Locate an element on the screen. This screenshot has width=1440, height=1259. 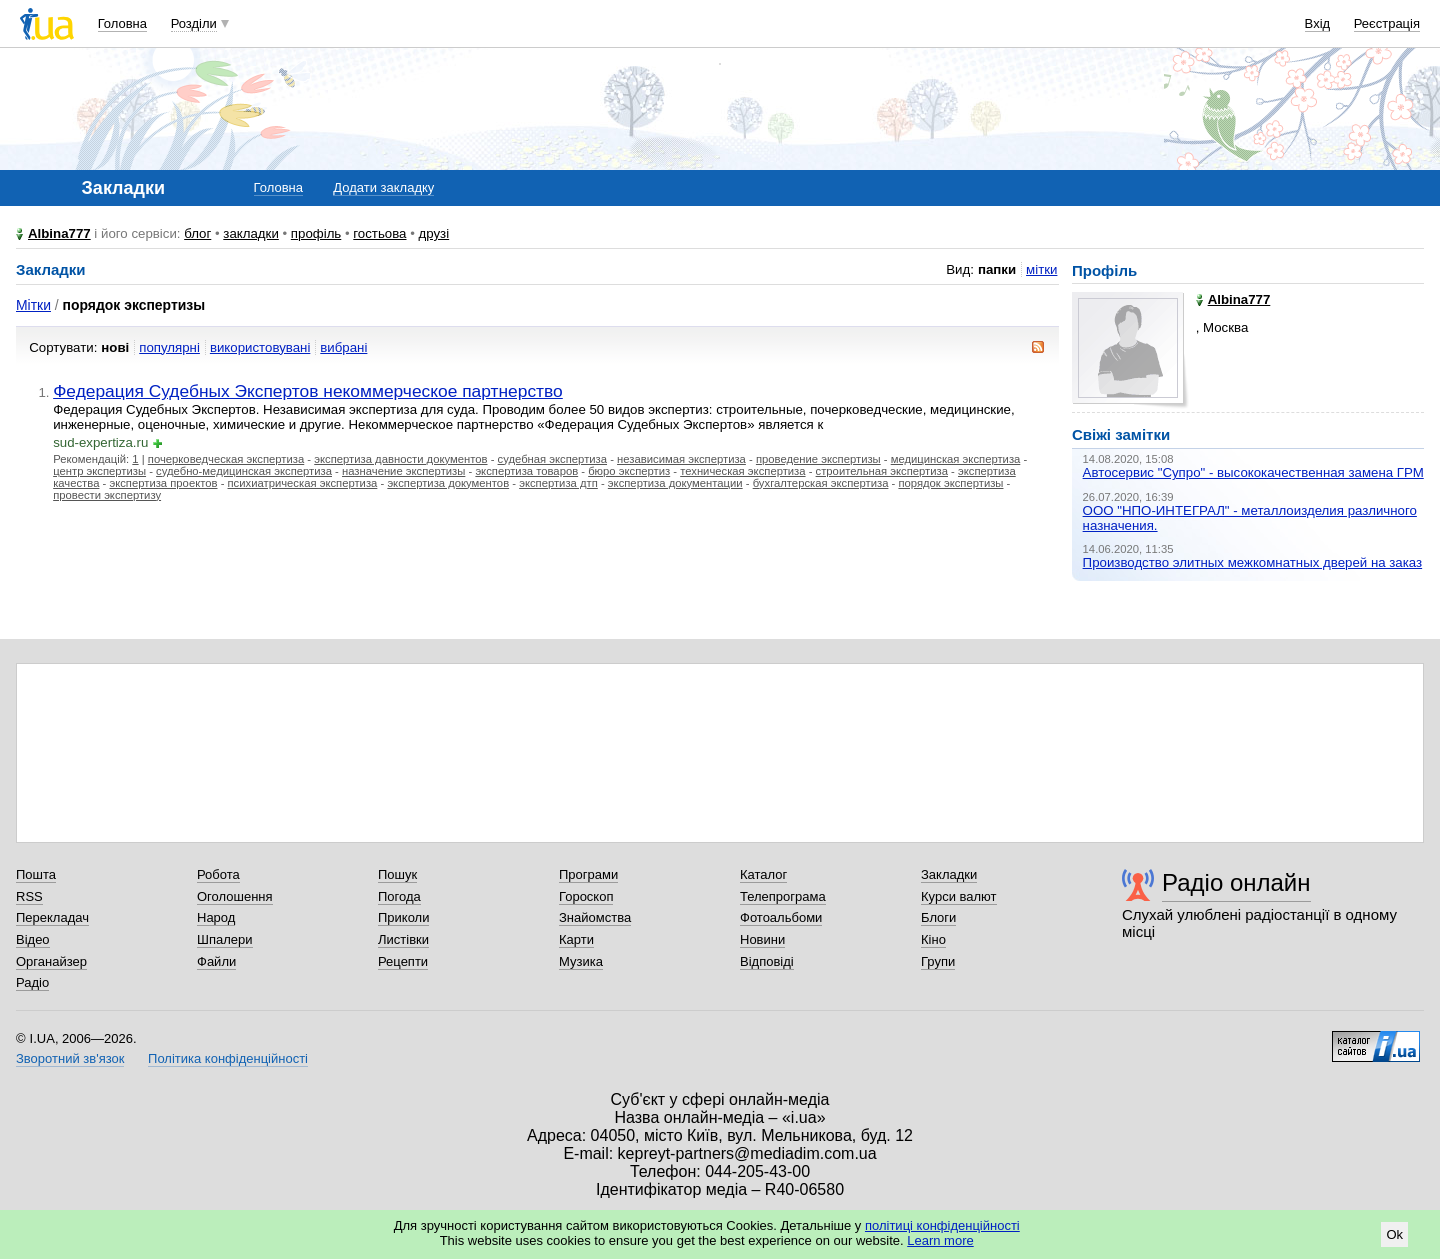
Файли is located at coordinates (216, 961).